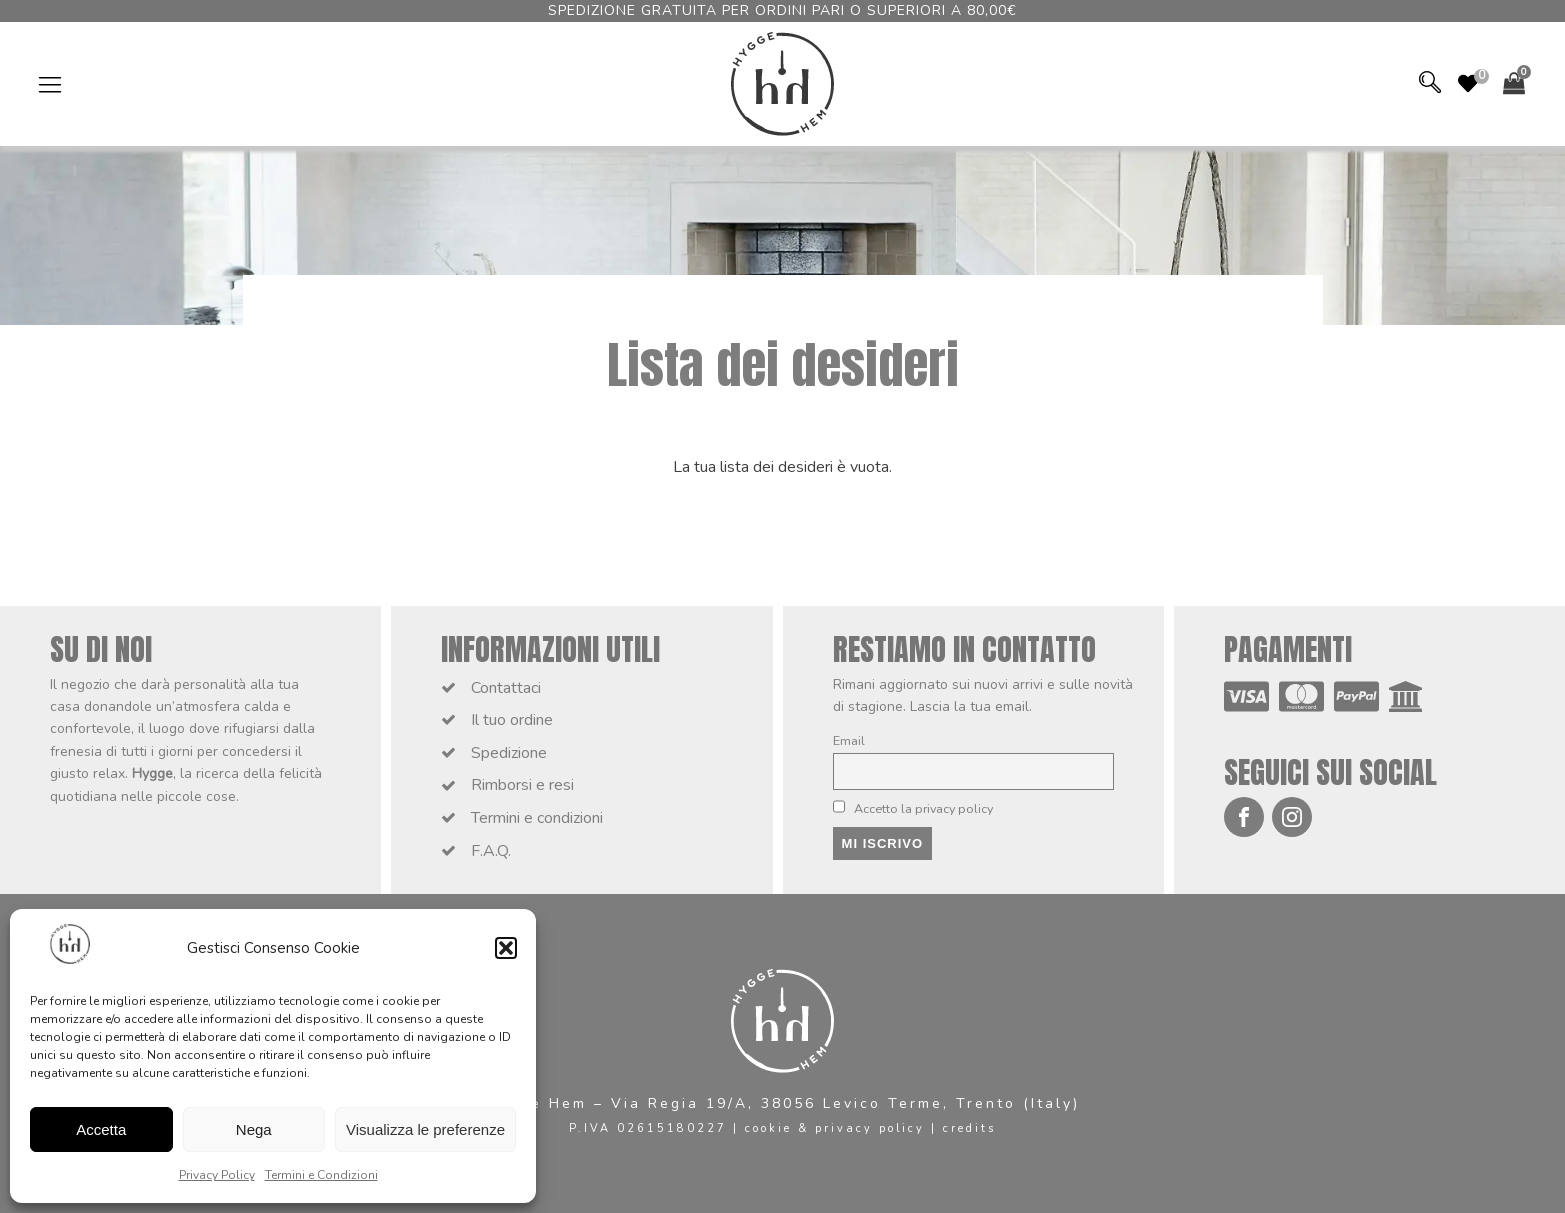 Image resolution: width=1565 pixels, height=1213 pixels. What do you see at coordinates (512, 720) in the screenshot?
I see `Il tuo ordine` at bounding box center [512, 720].